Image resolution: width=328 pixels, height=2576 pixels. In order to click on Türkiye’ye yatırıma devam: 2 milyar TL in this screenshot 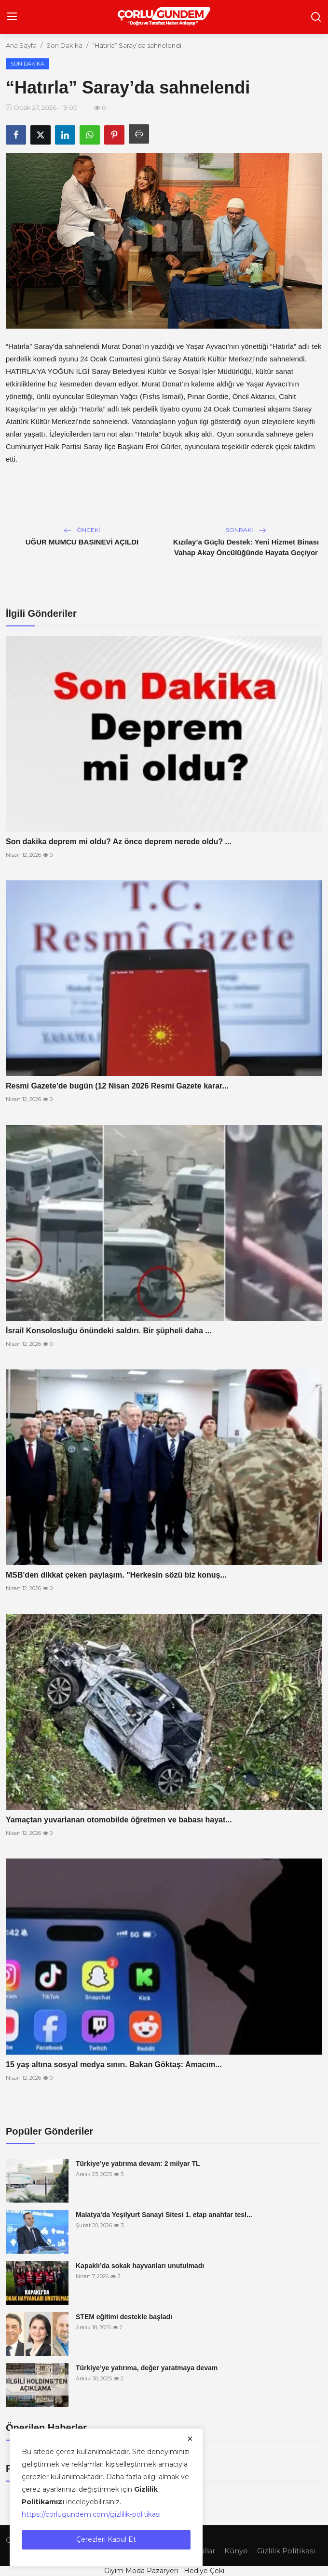, I will do `click(138, 2163)`.